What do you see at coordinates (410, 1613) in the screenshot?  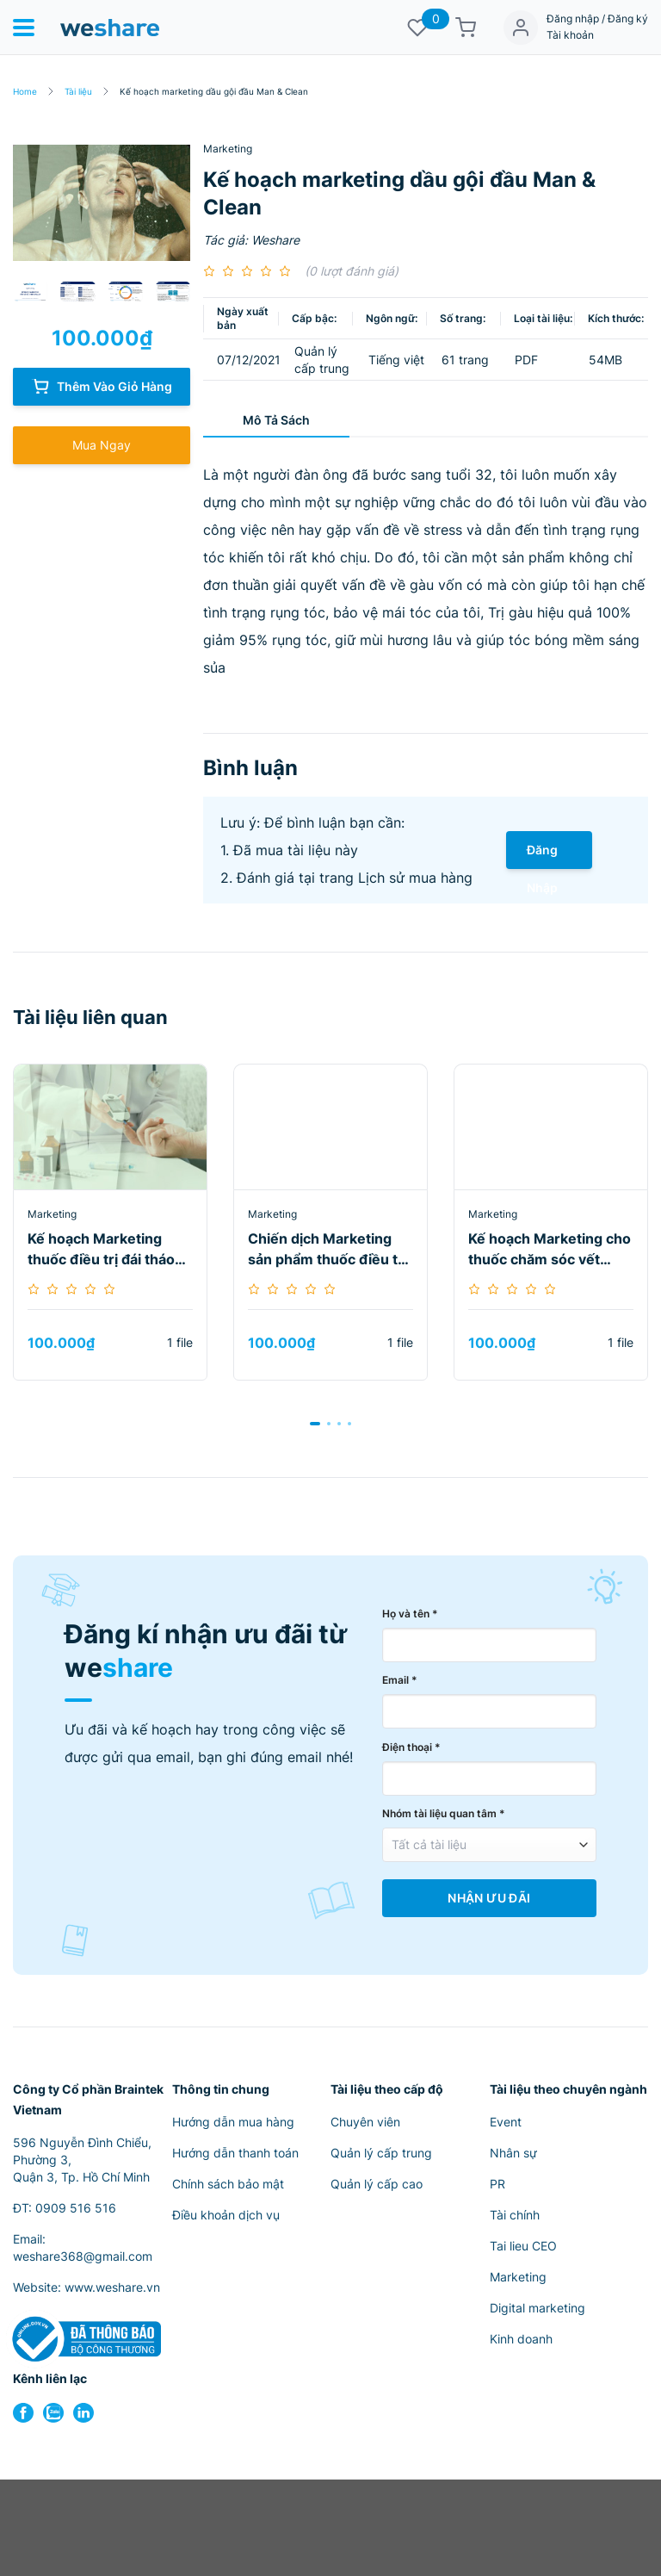 I see `Họ và tên *` at bounding box center [410, 1613].